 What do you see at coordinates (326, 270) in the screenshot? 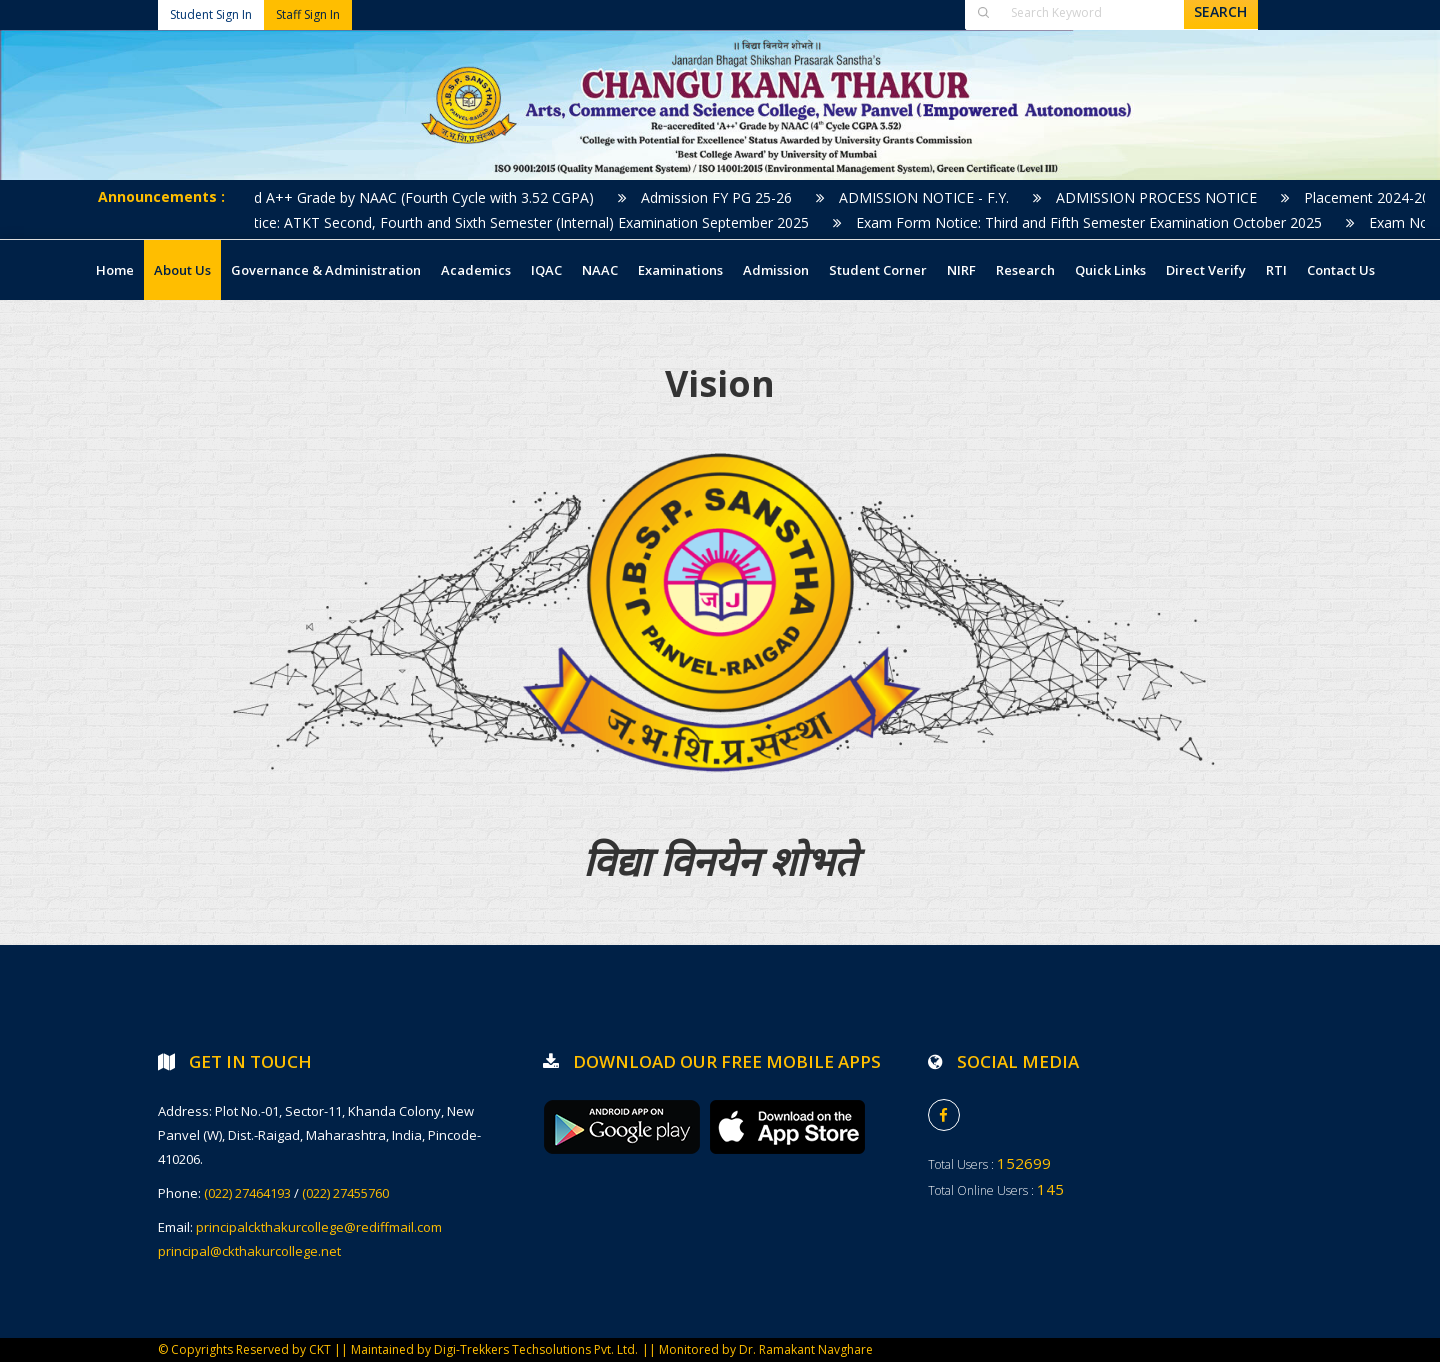
I see `Governance & Administration` at bounding box center [326, 270].